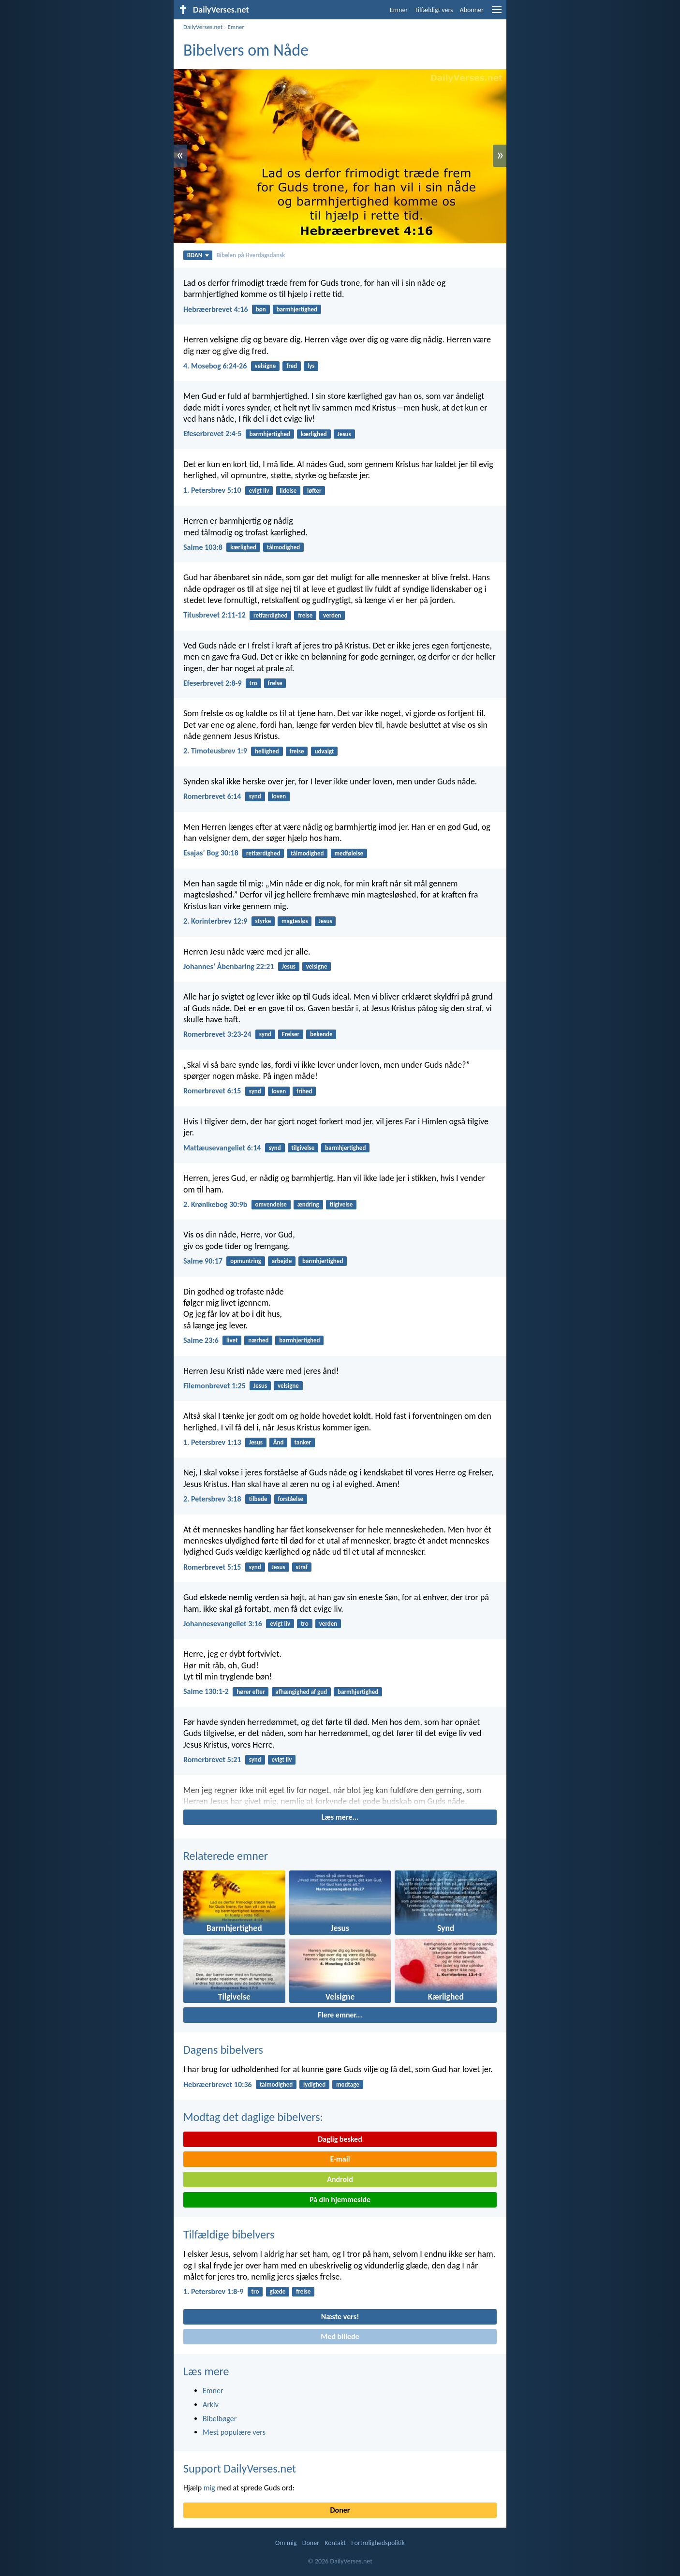 Image resolution: width=680 pixels, height=2576 pixels. I want to click on 4. Mosebog 6:24-26, so click(215, 365).